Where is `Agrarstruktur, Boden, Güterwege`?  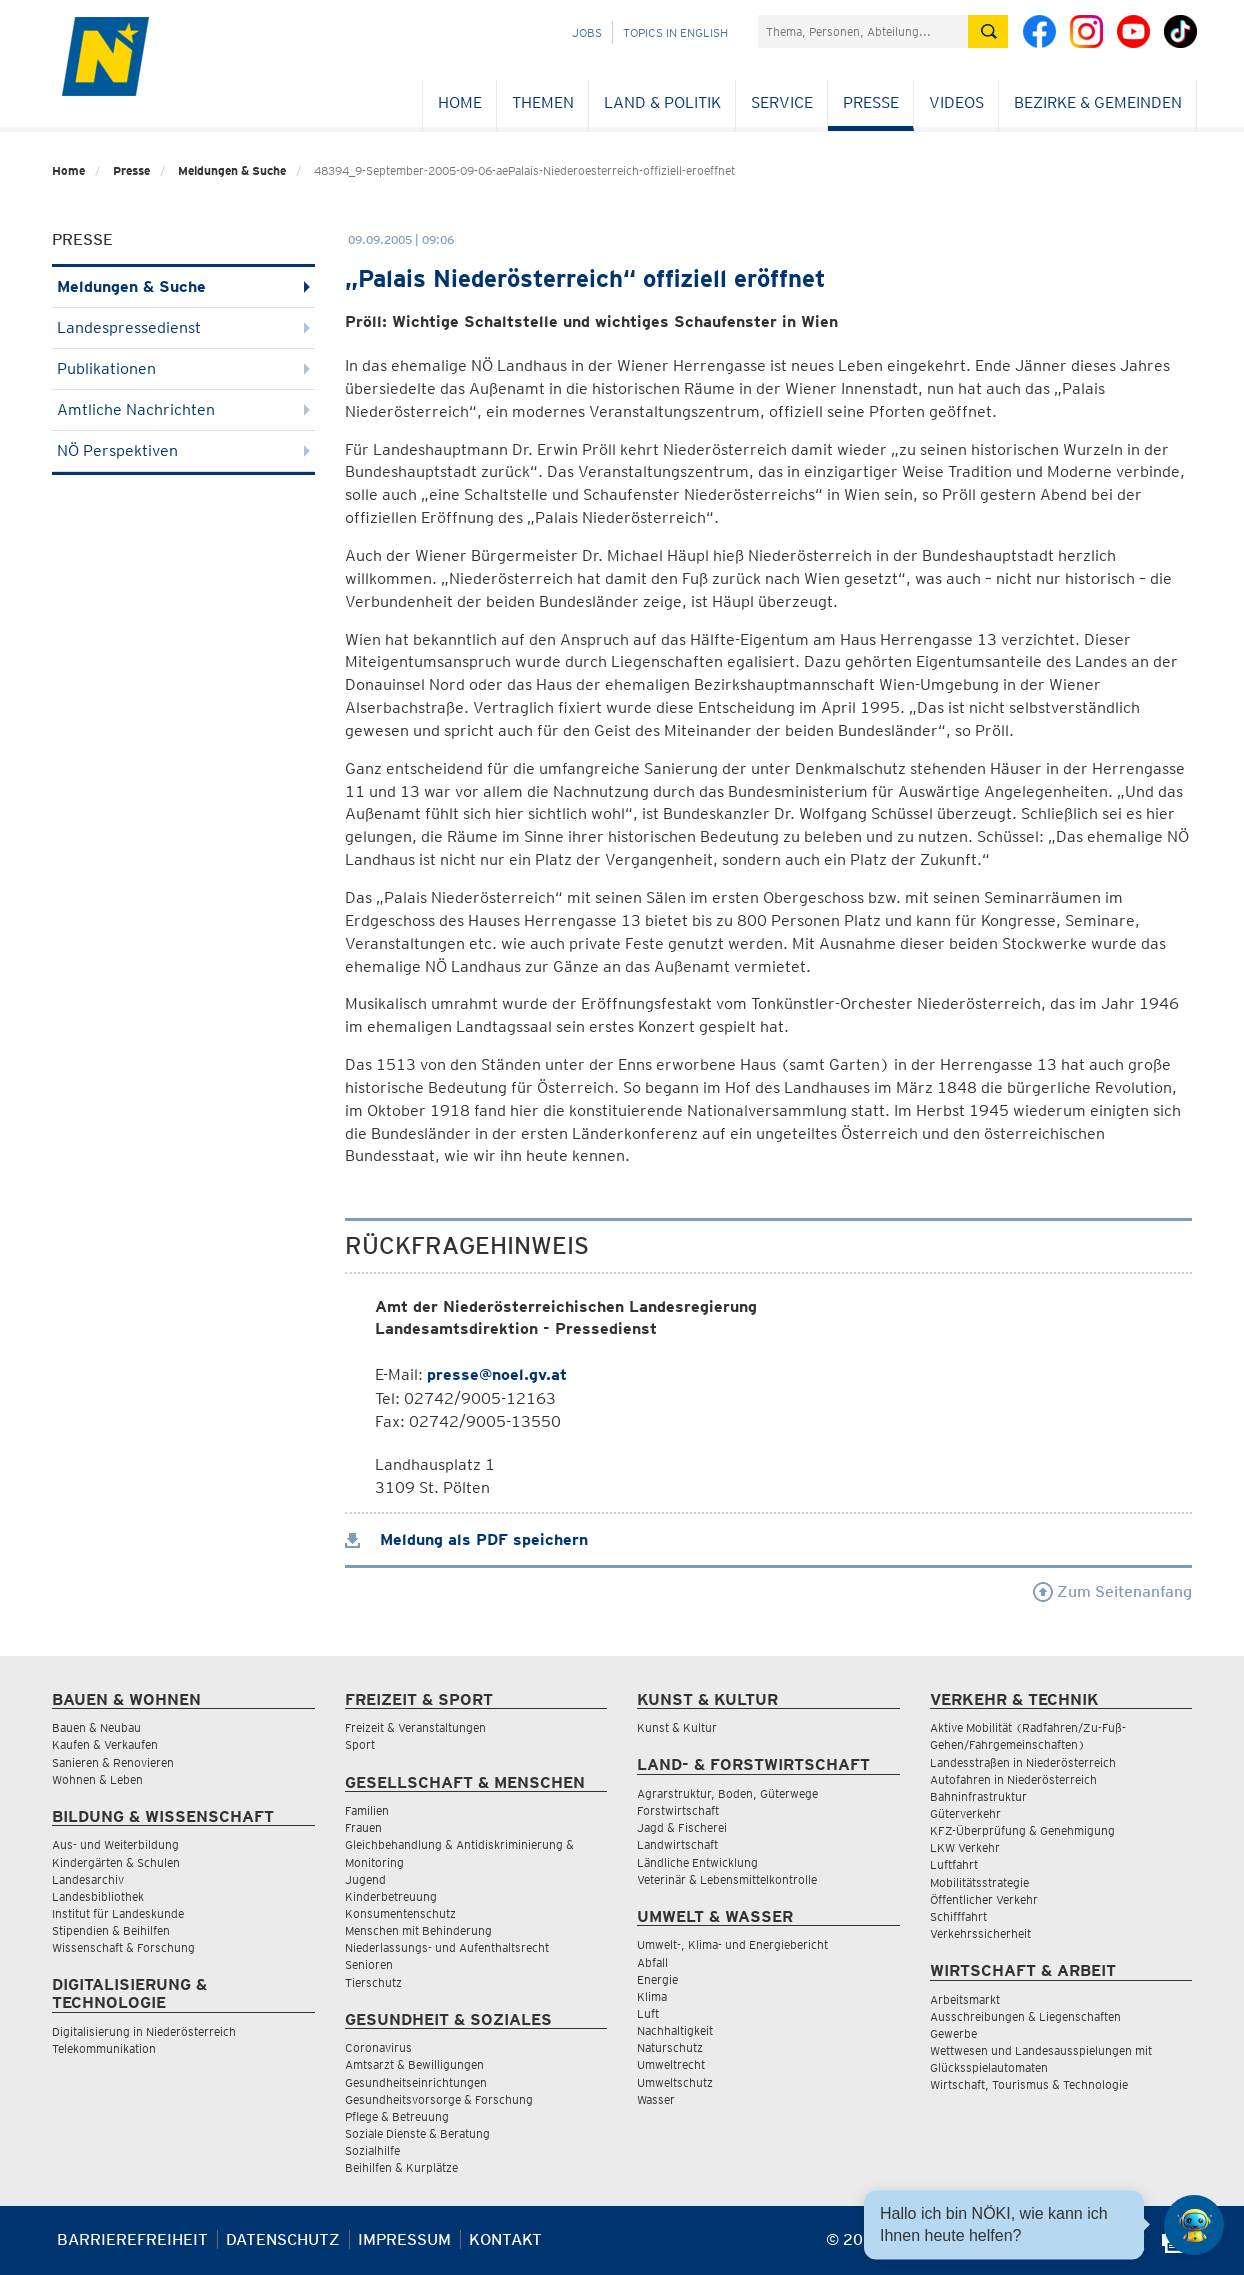
Agrarstruktur, Boden, Güterwege is located at coordinates (727, 1793).